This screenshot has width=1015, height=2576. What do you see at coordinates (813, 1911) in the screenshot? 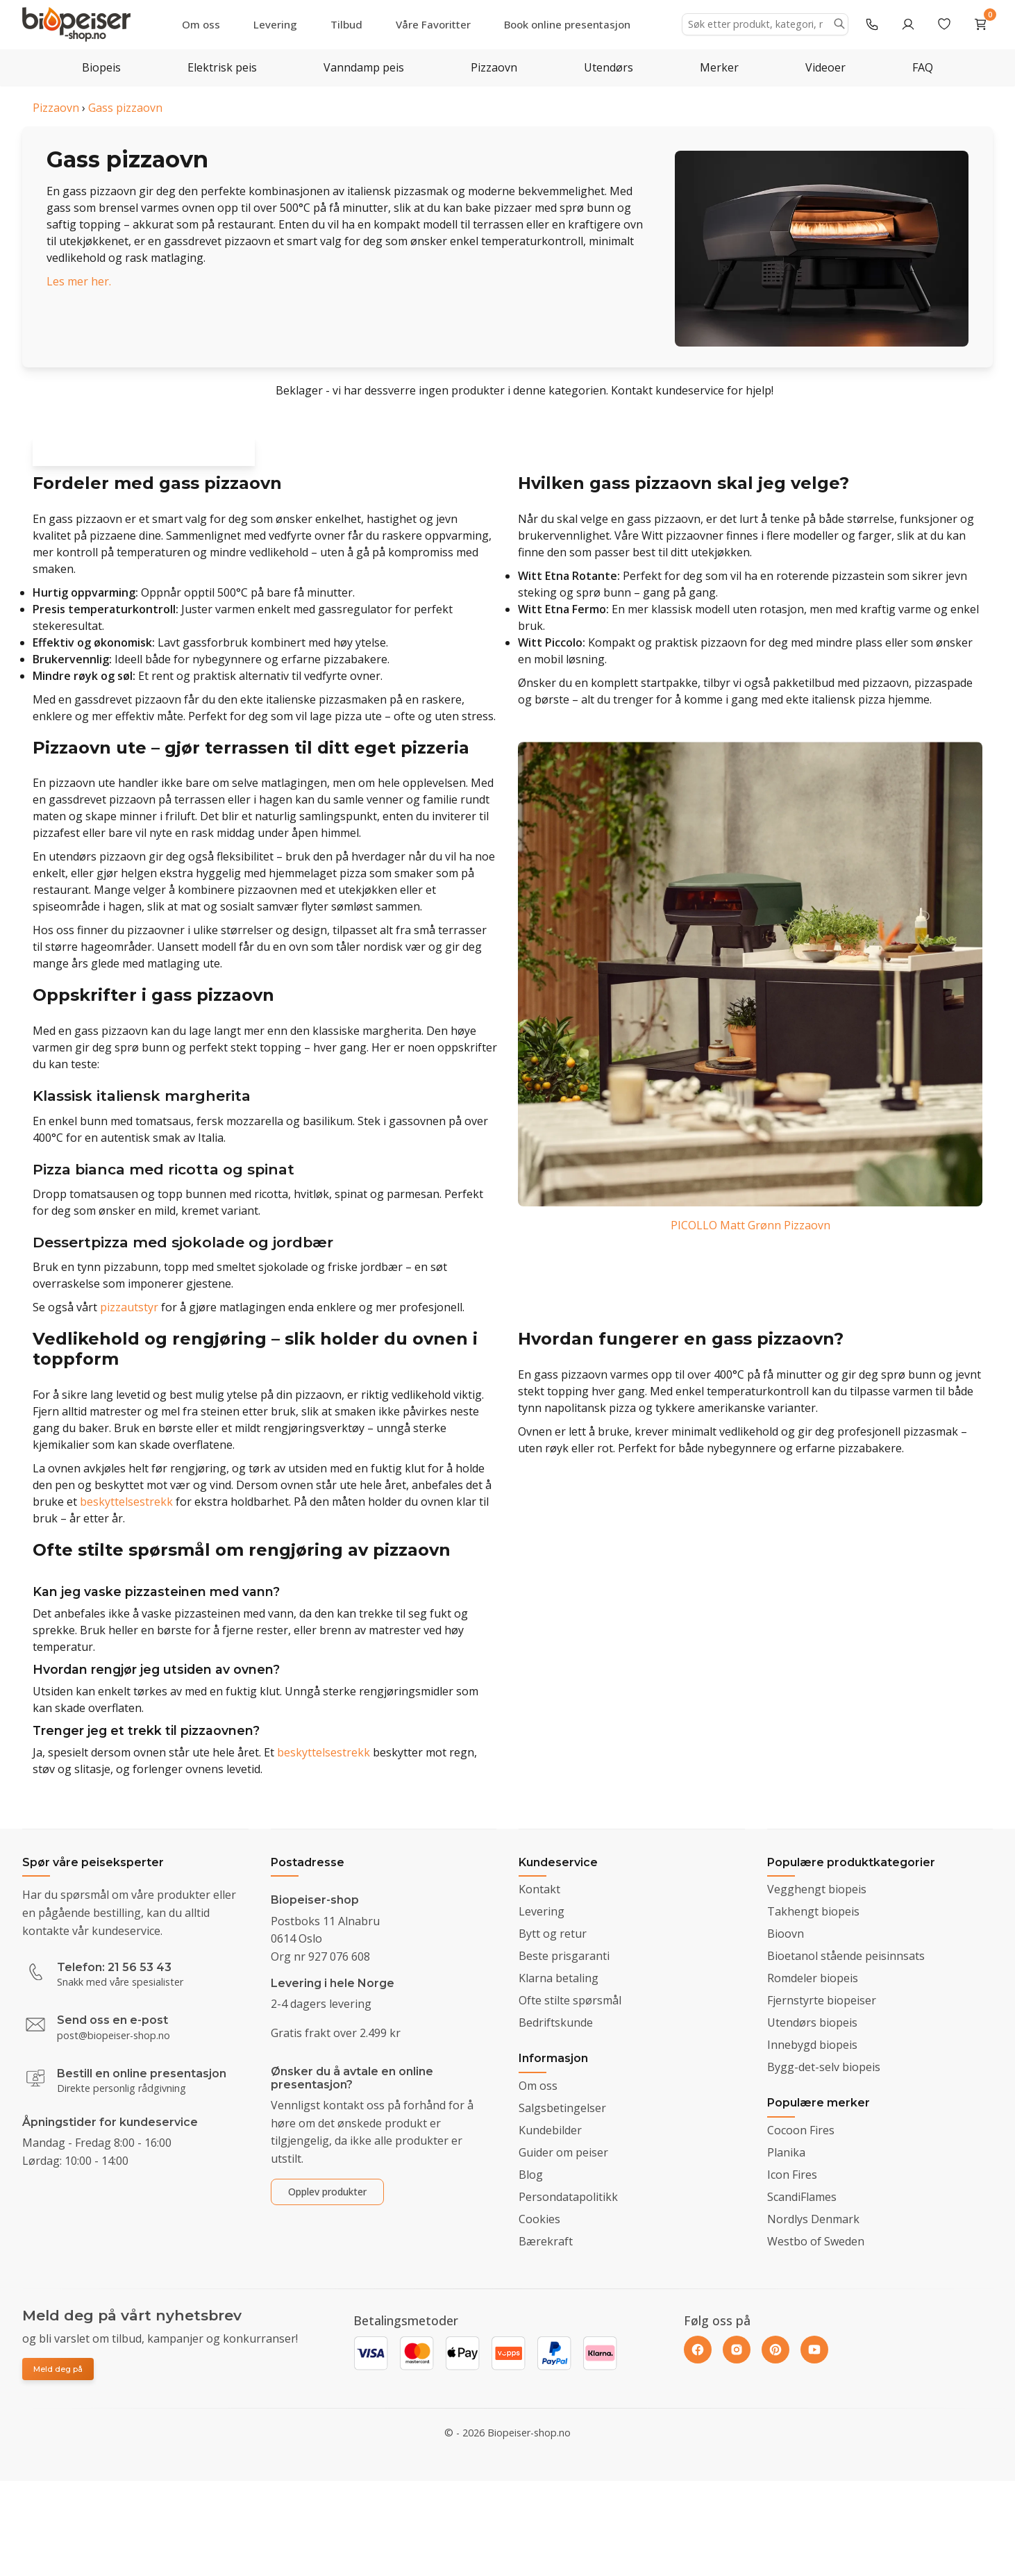
I see `Takhengt biopeis` at bounding box center [813, 1911].